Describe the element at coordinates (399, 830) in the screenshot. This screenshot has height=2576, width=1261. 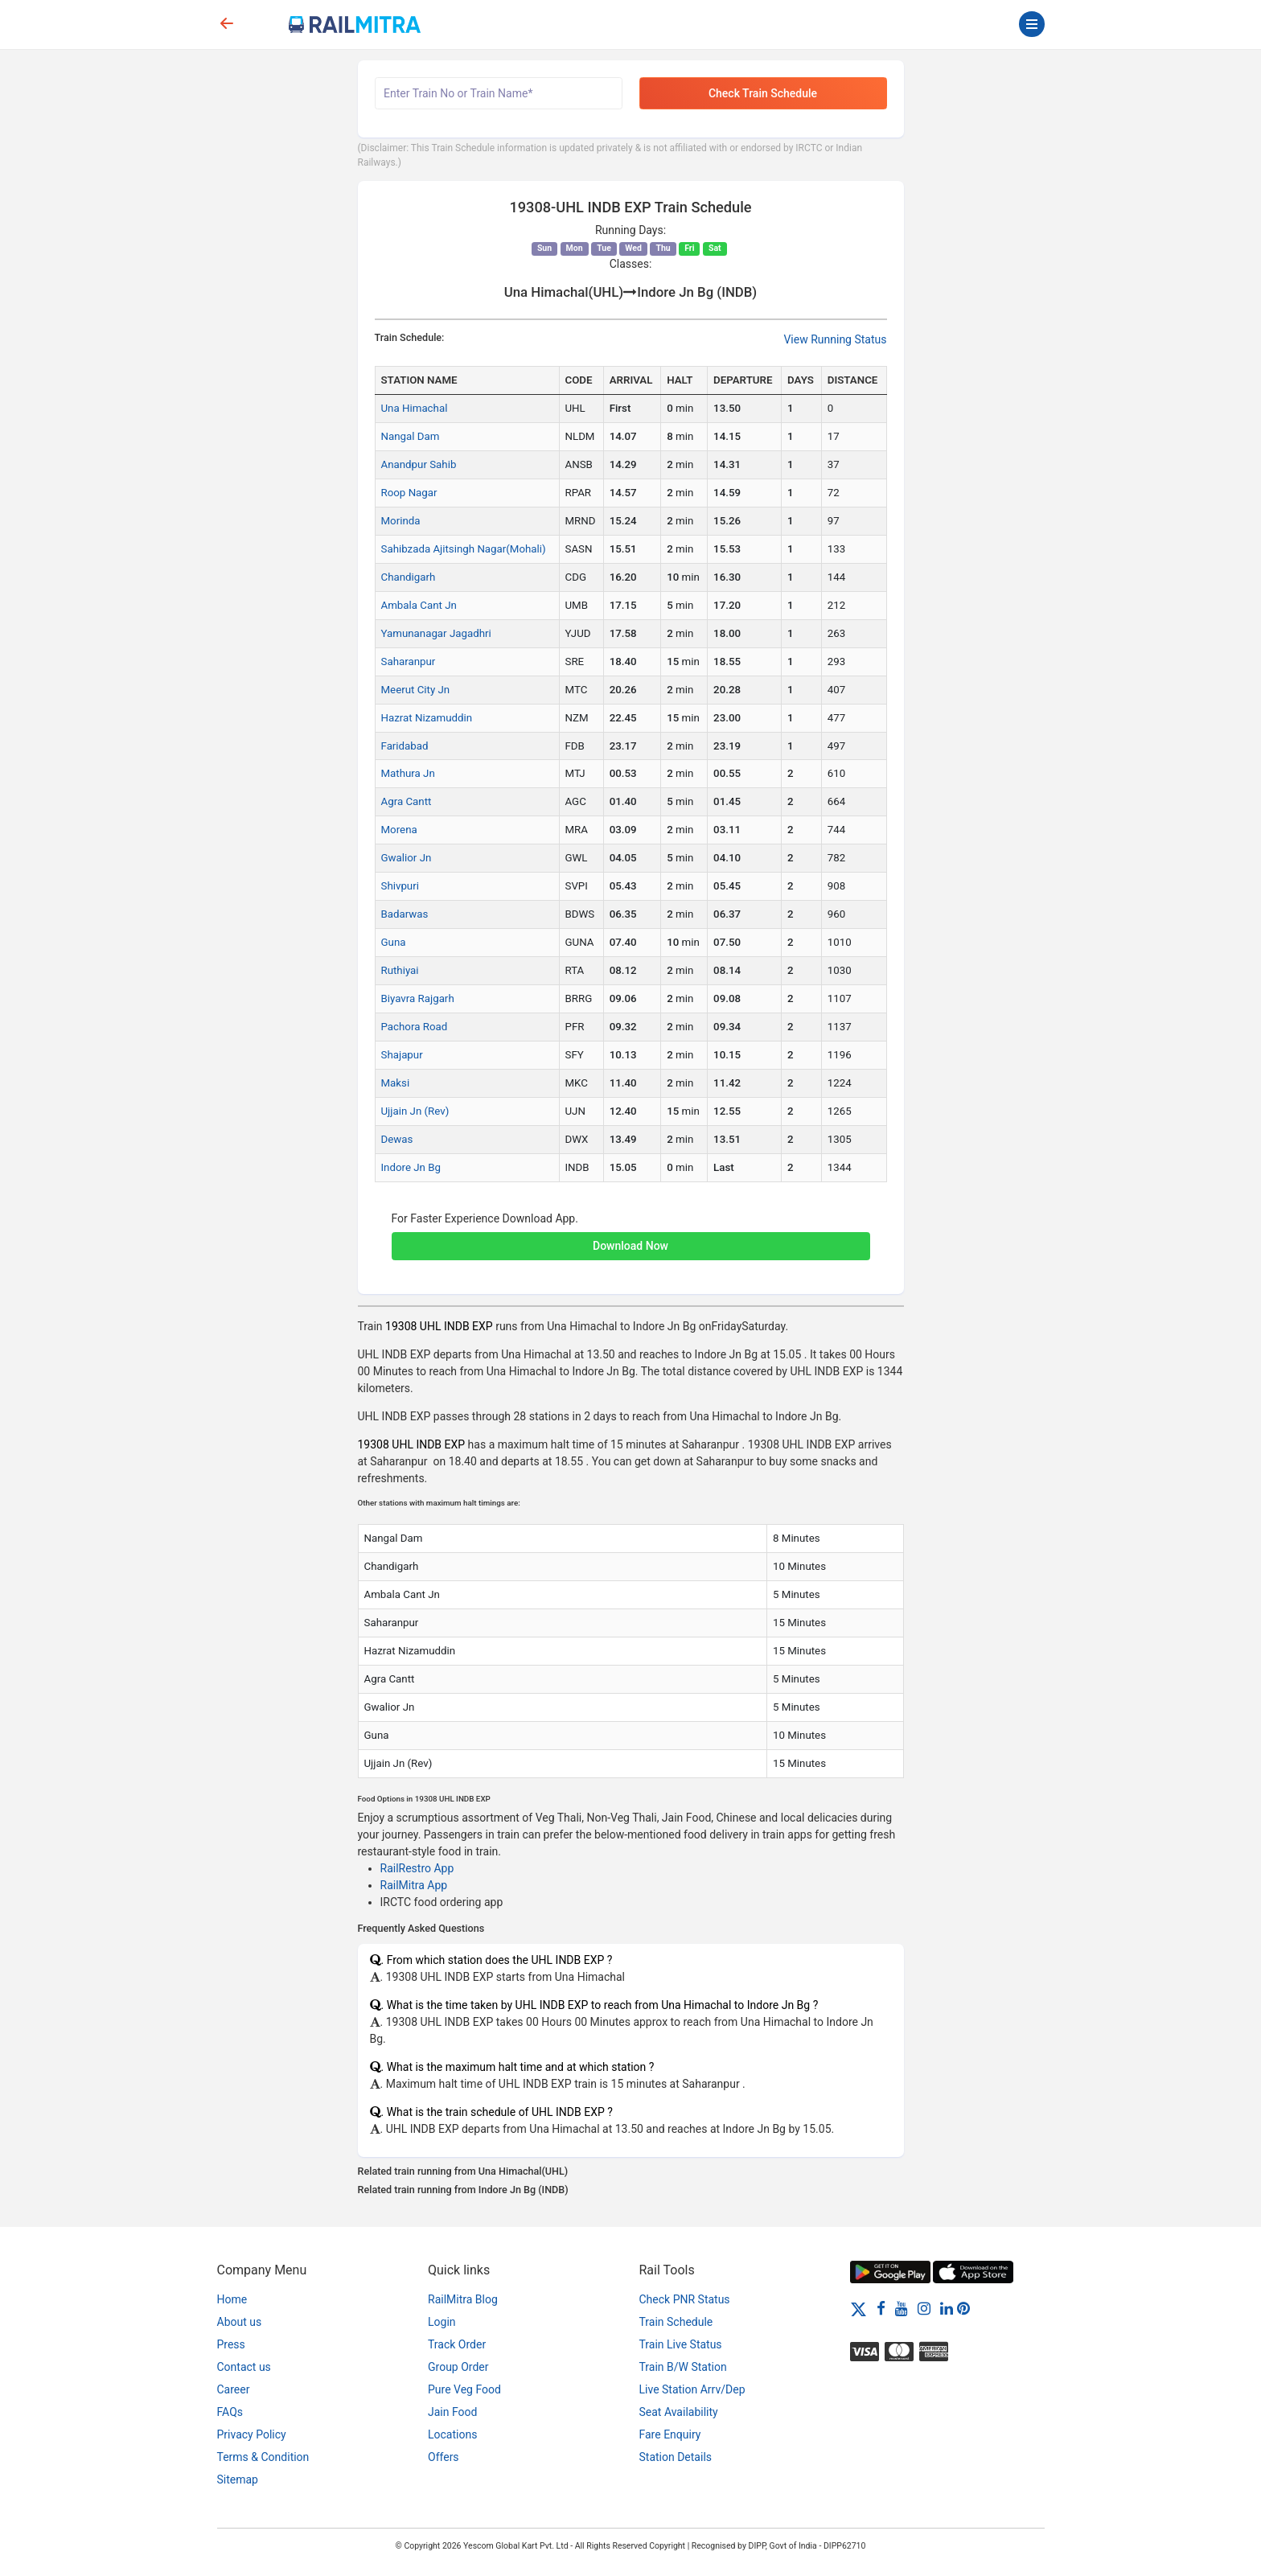
I see `Morena` at that location.